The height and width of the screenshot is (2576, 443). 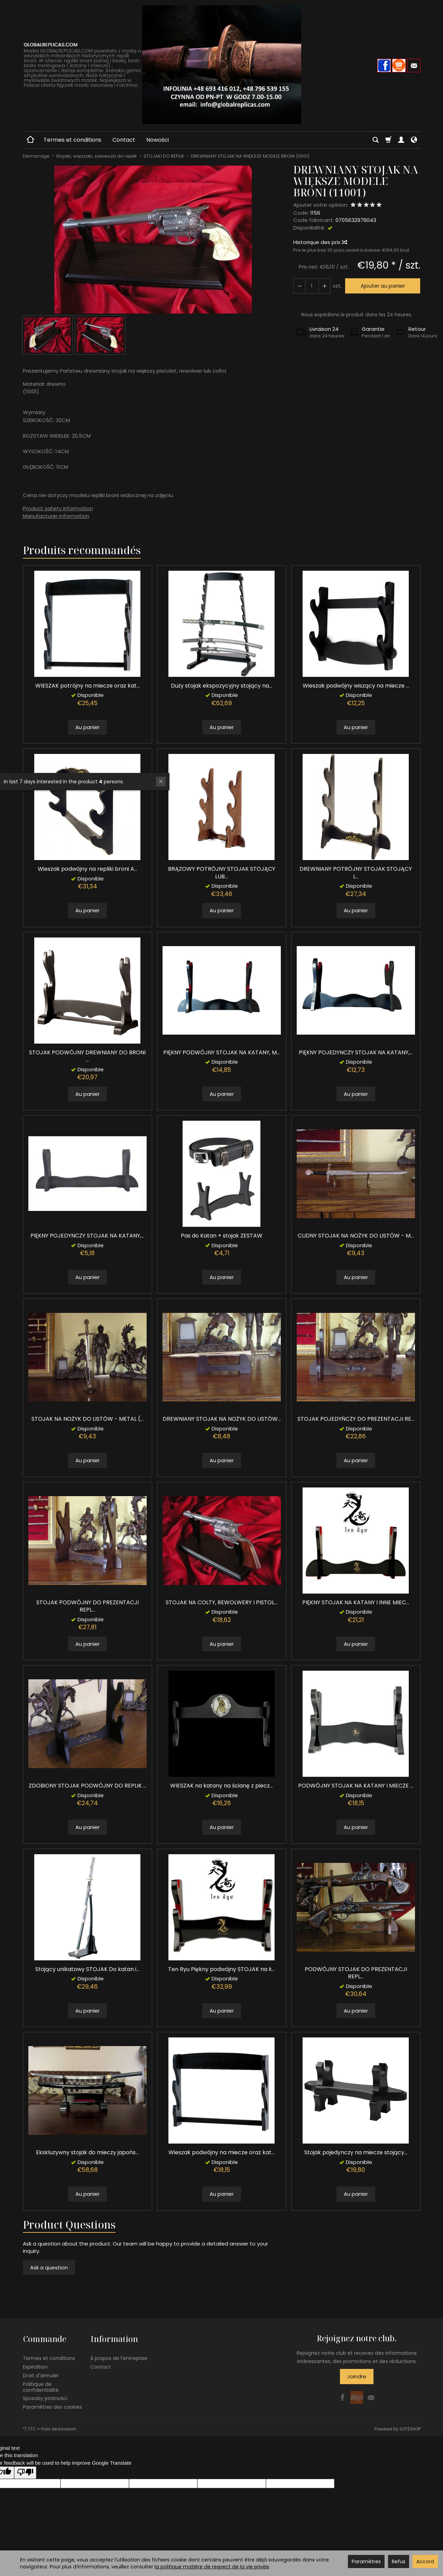 I want to click on Stojak pojedynczy na miecze stojący..., so click(x=355, y=2152).